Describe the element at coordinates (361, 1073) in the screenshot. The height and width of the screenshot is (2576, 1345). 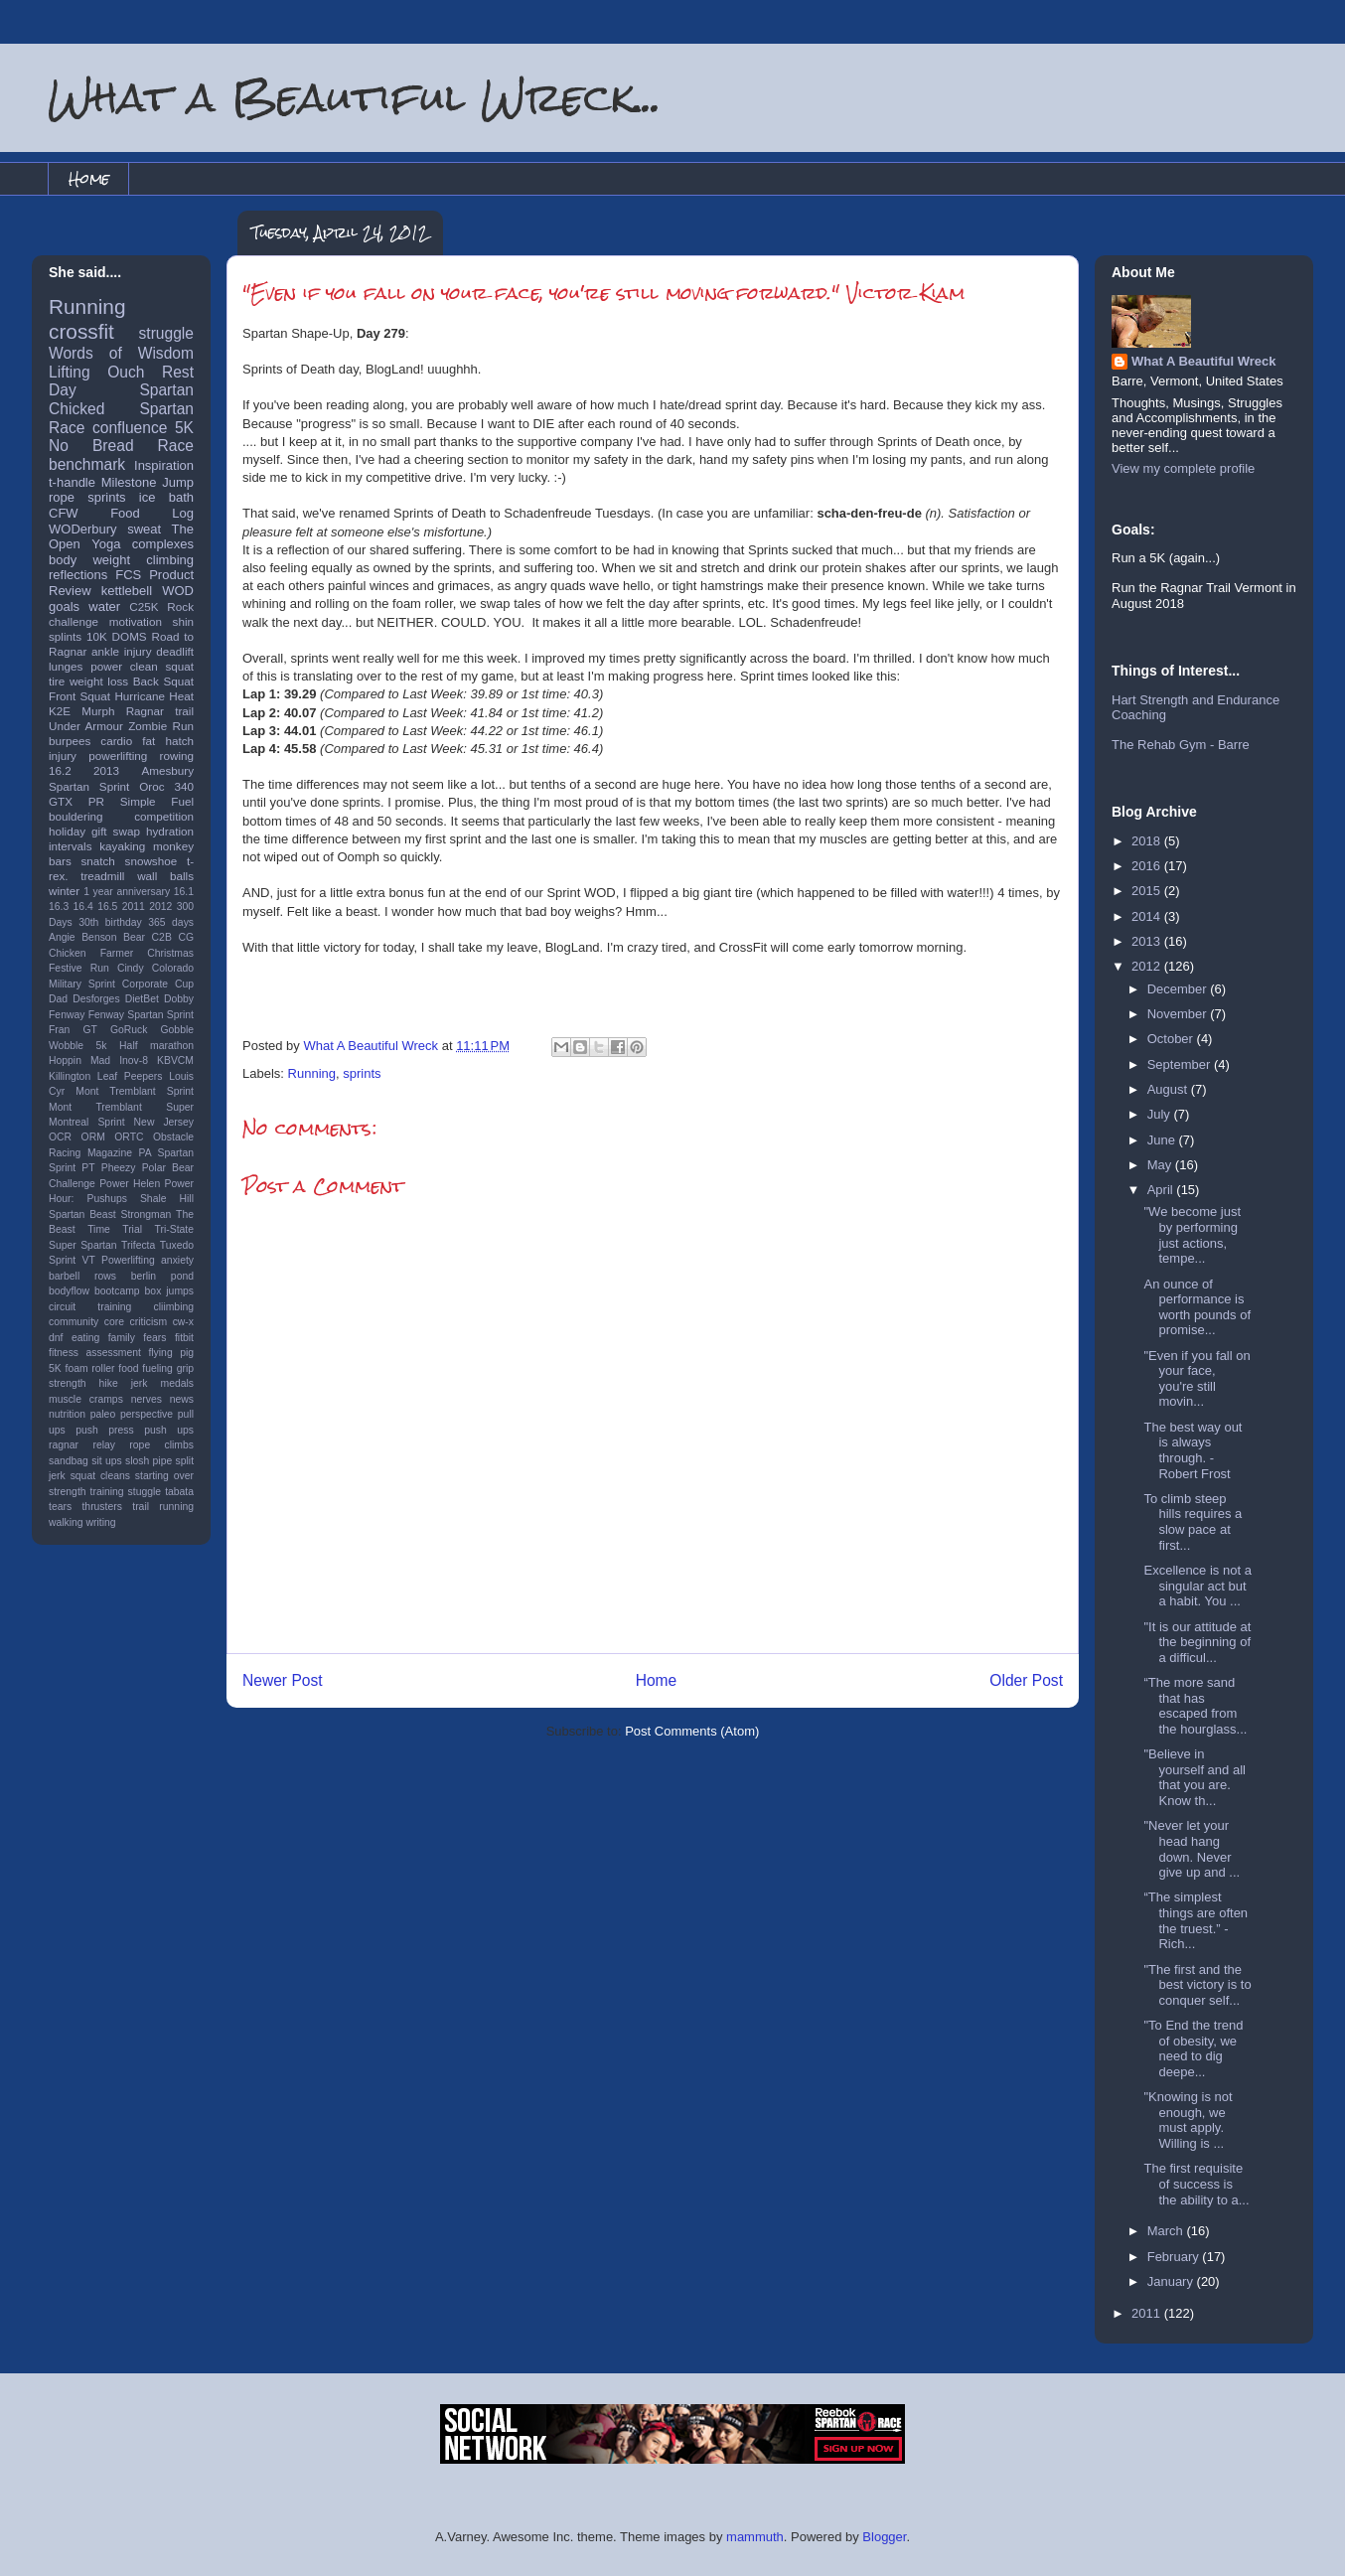
I see `sprints` at that location.